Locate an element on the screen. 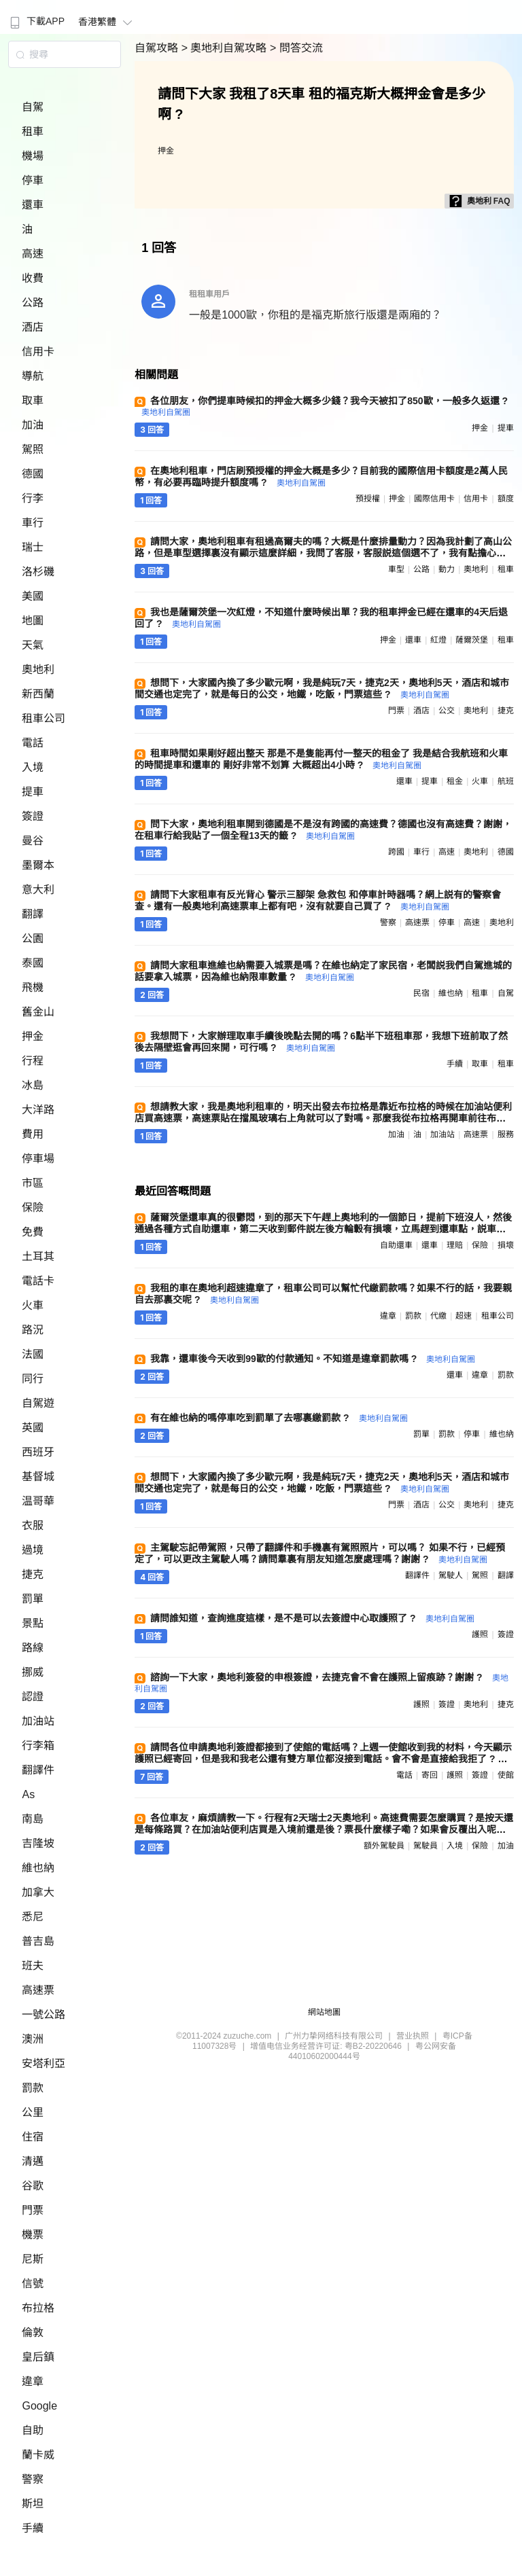 This screenshot has height=2576, width=522. 服務 is located at coordinates (506, 1134).